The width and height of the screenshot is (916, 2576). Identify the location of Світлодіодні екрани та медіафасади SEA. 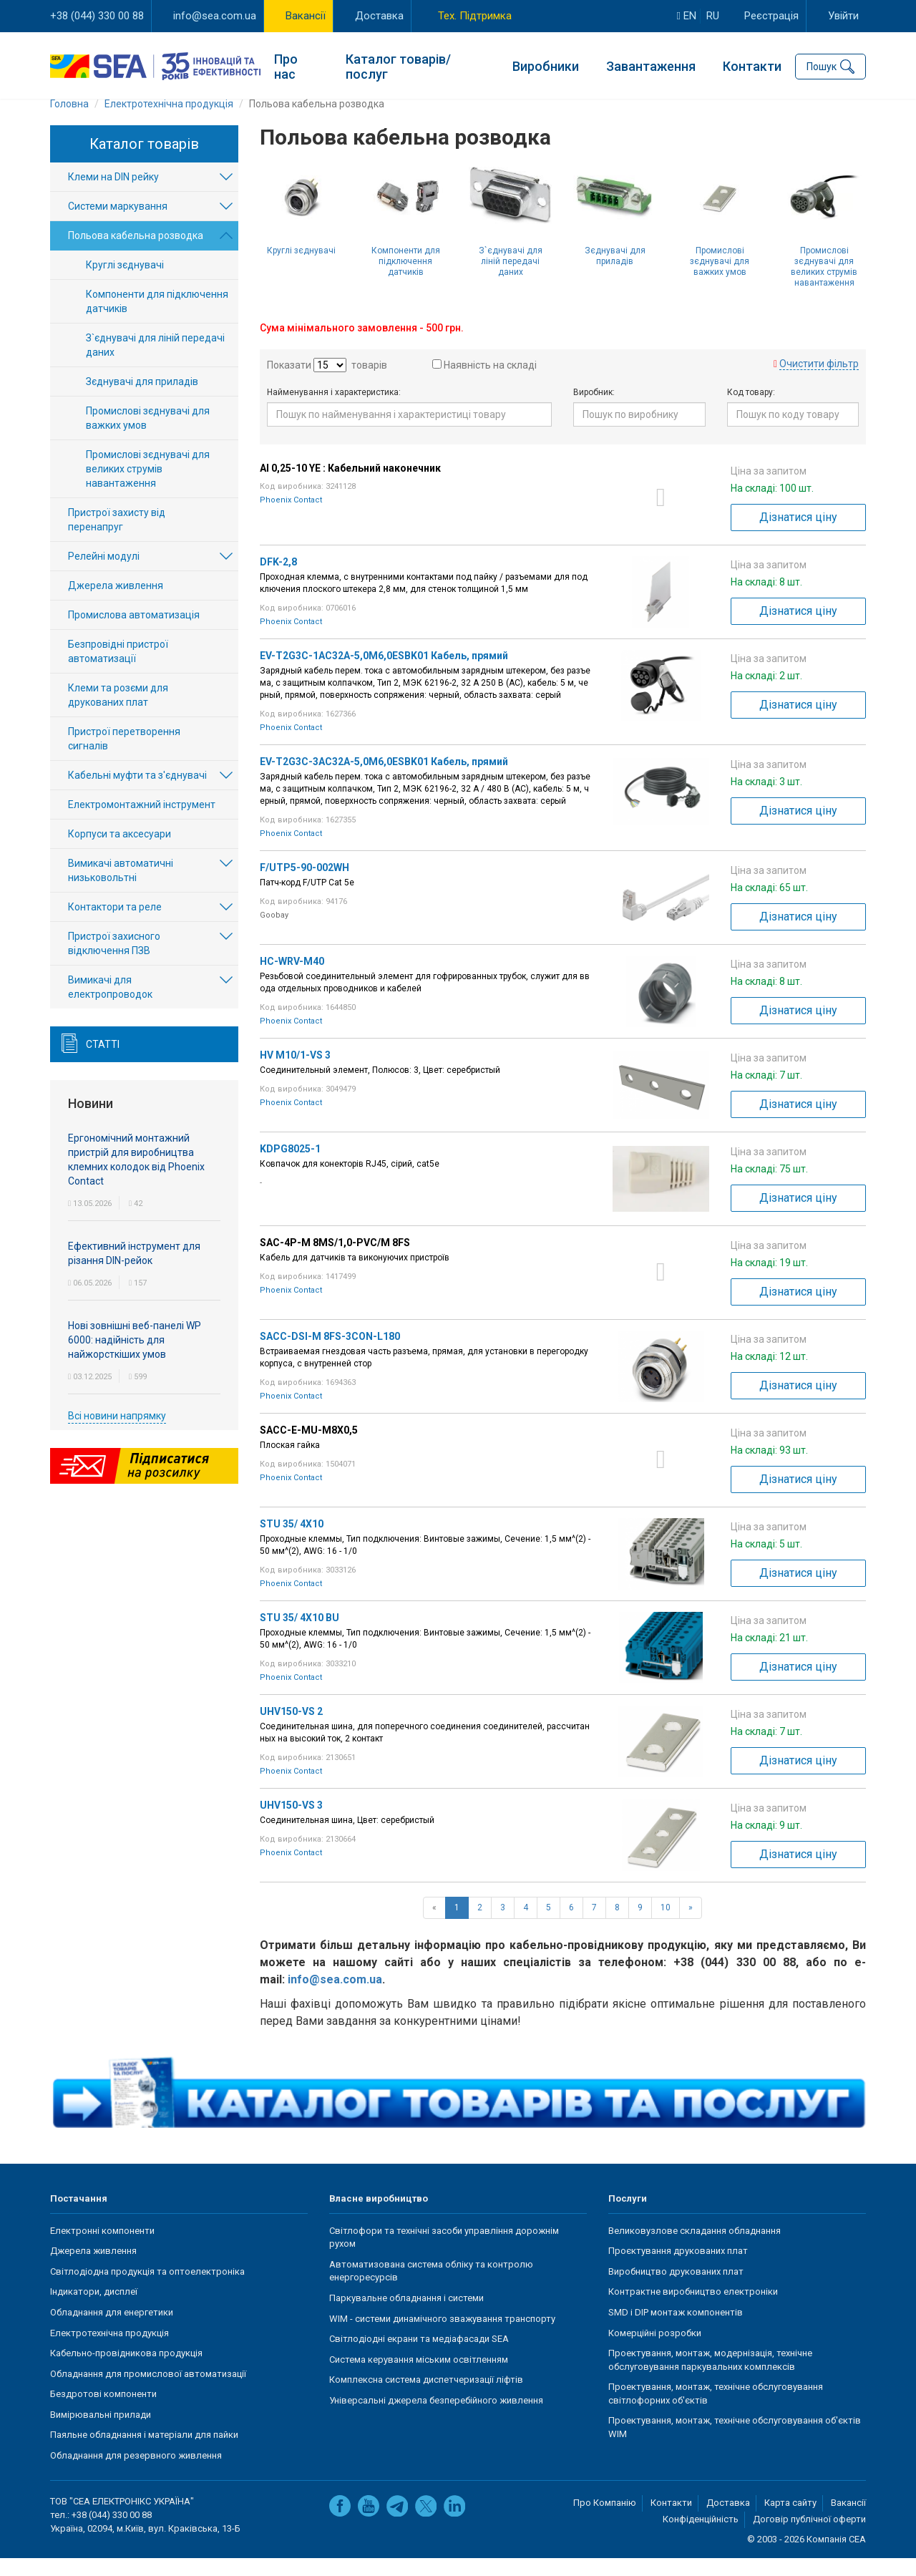
(419, 2356).